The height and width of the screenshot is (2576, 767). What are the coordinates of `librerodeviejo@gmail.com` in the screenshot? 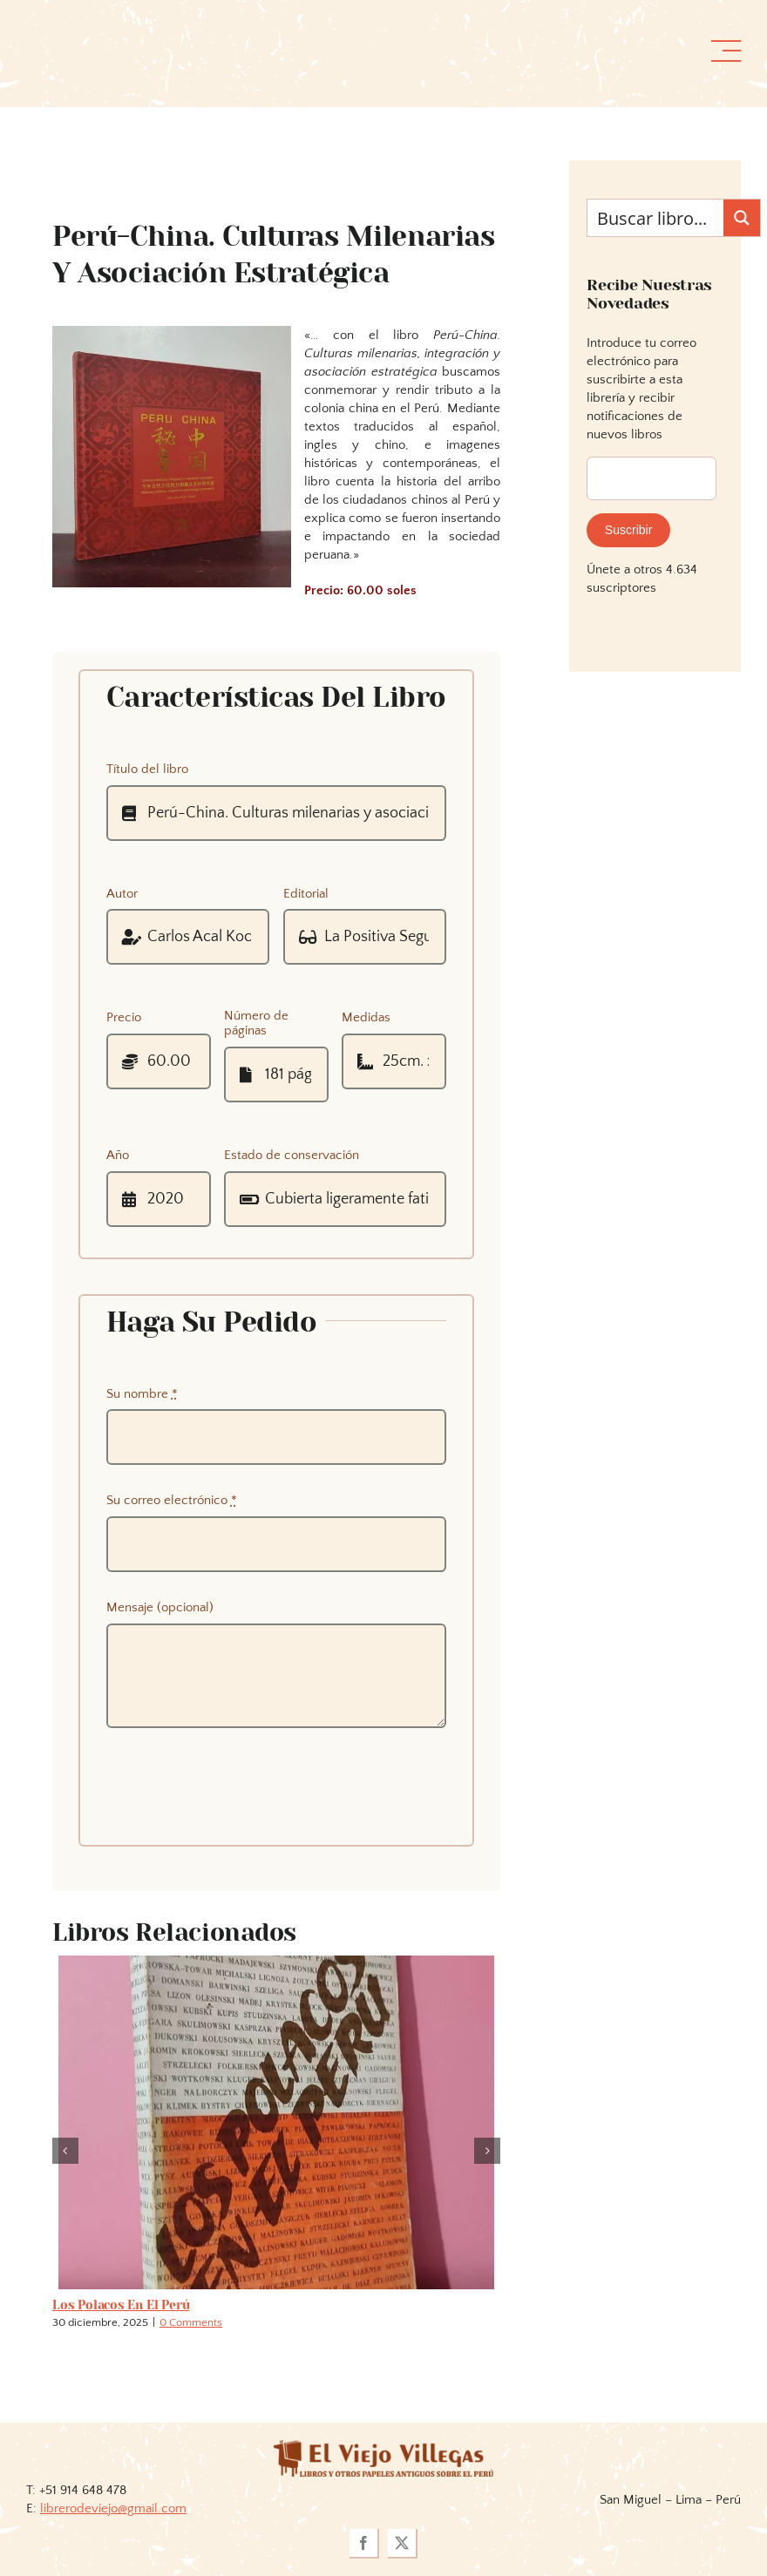 It's located at (113, 2508).